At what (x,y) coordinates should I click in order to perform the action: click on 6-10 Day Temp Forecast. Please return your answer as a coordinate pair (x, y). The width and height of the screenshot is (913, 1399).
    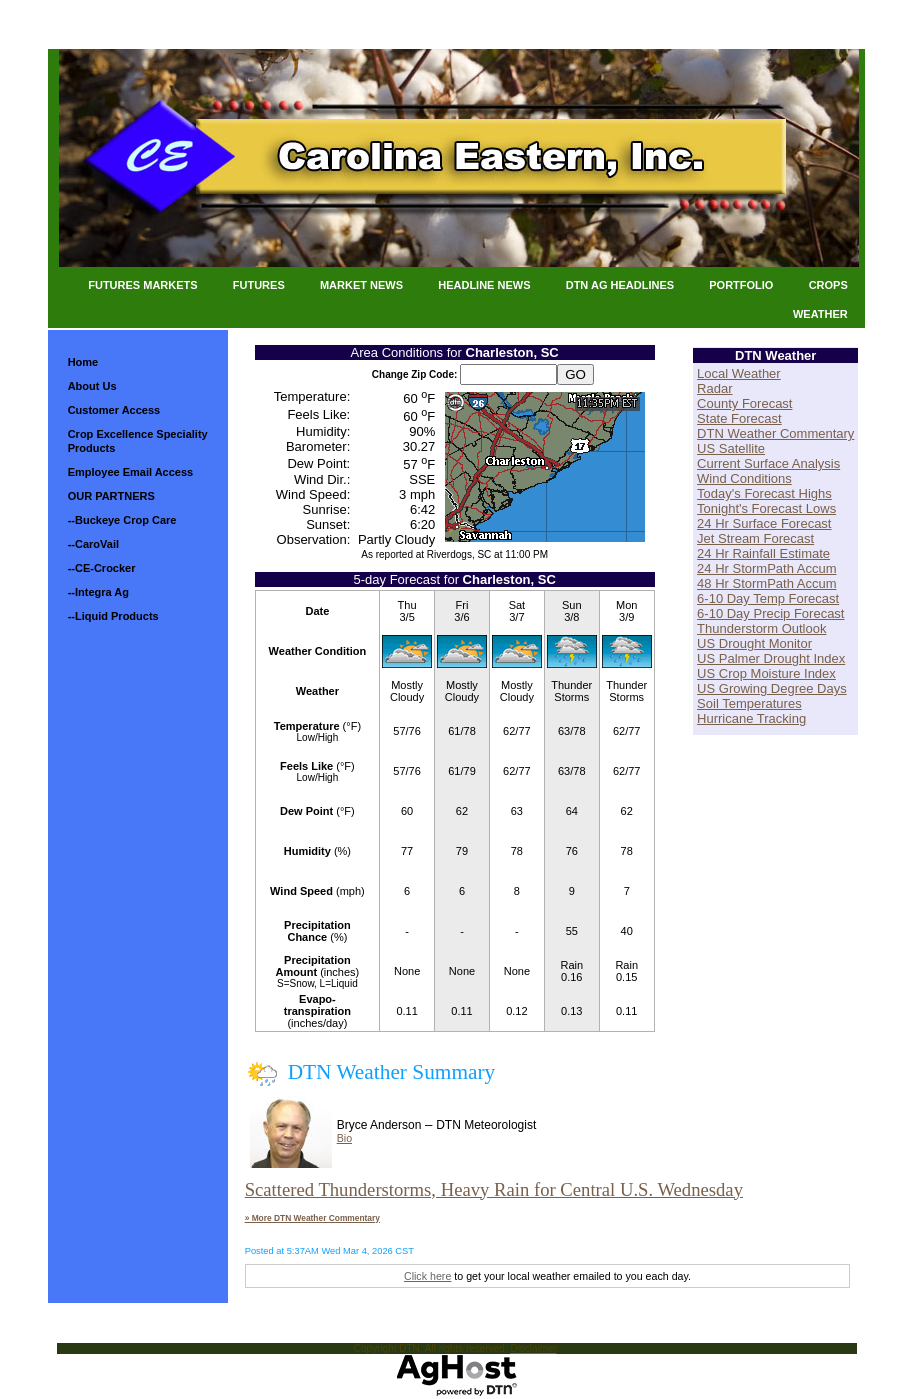
    Looking at the image, I should click on (768, 598).